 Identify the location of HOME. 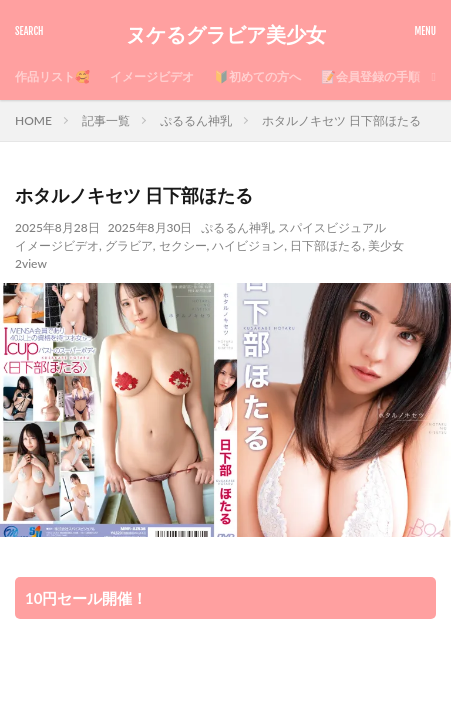
(33, 120).